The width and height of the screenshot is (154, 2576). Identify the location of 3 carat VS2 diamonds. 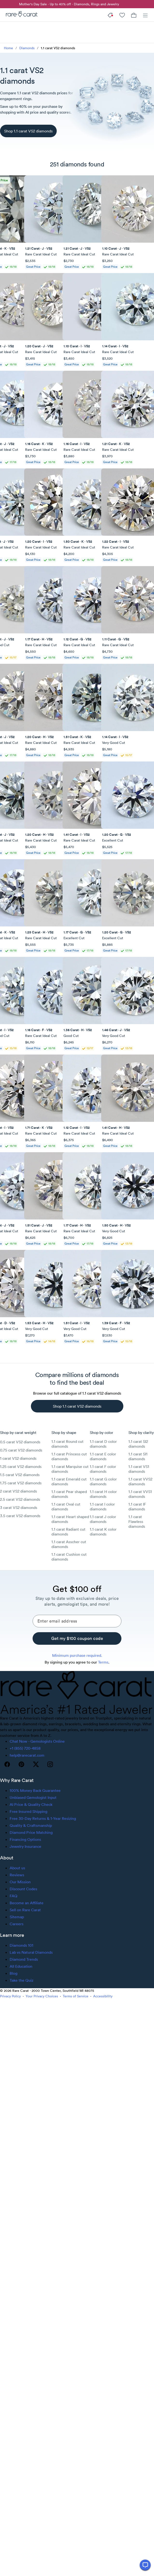
(18, 1507).